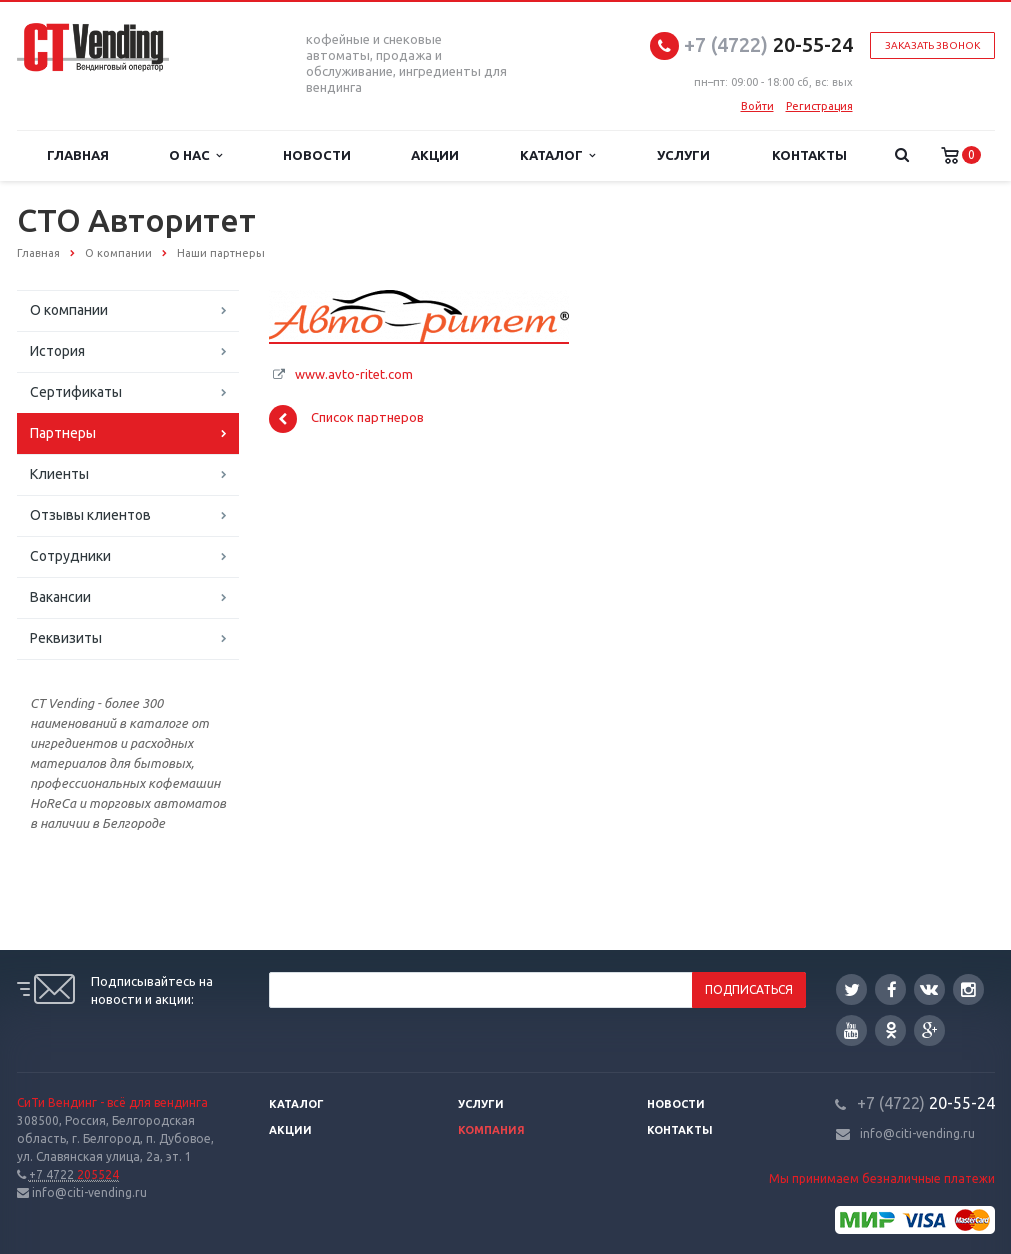 Image resolution: width=1011 pixels, height=1254 pixels. What do you see at coordinates (78, 155) in the screenshot?
I see `Главная` at bounding box center [78, 155].